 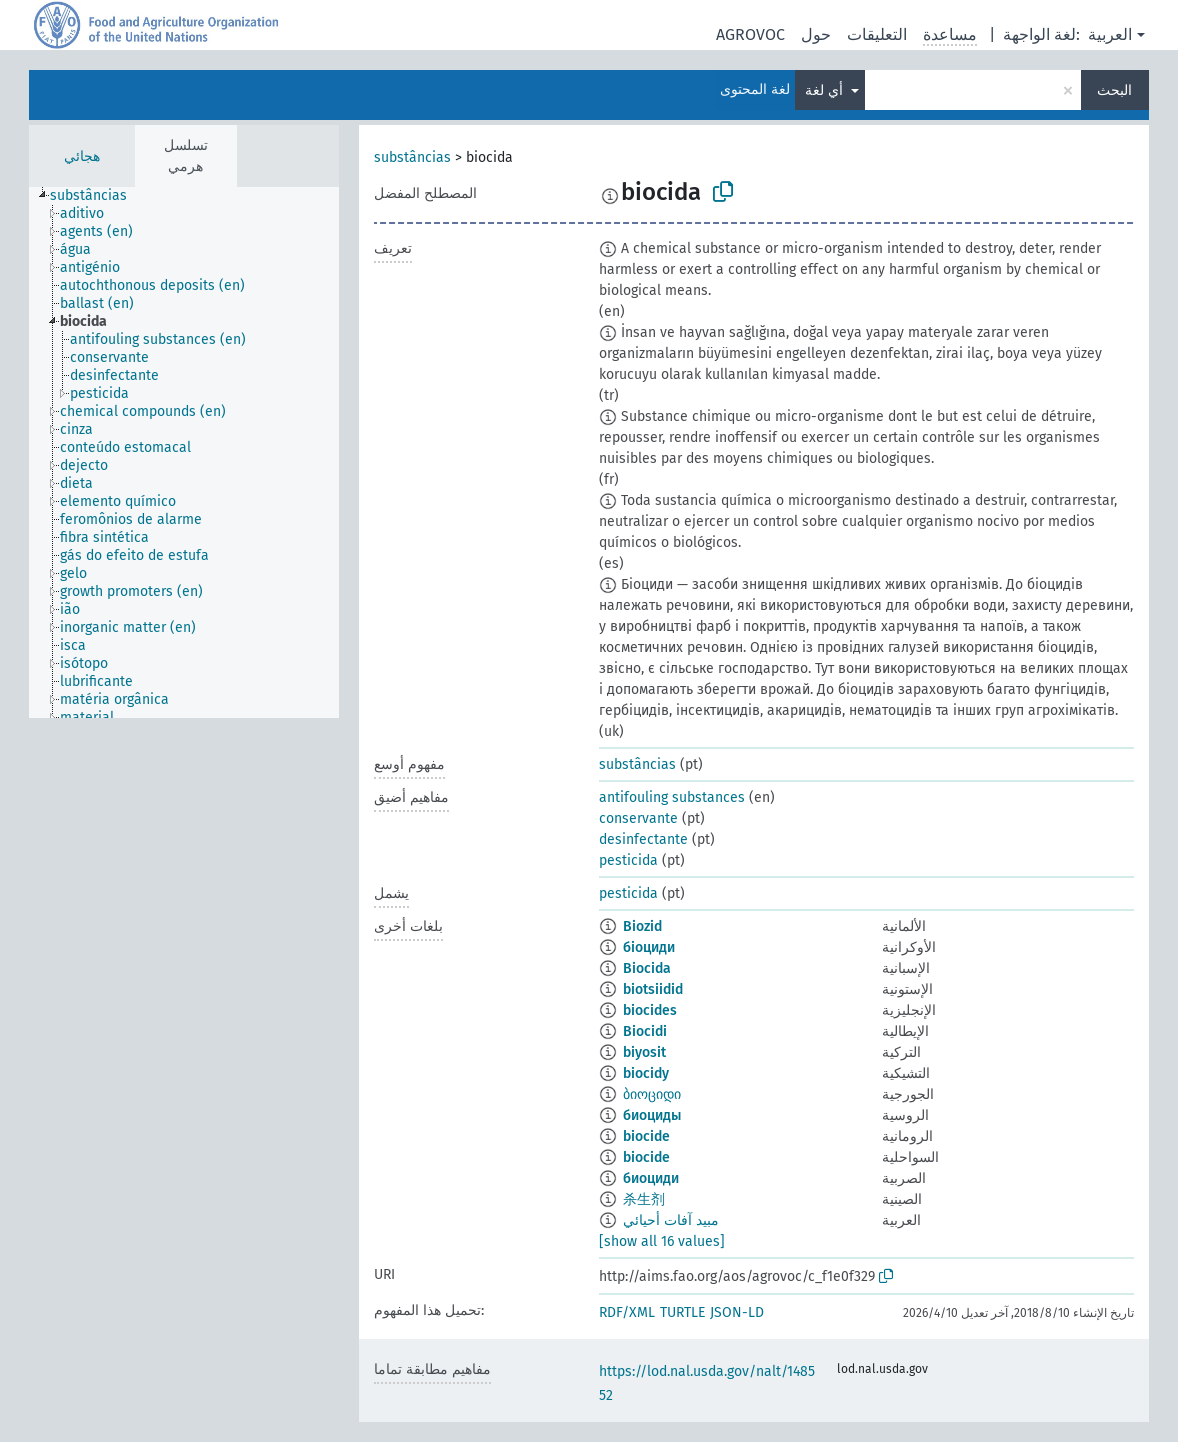 I want to click on биоциди, so click(x=651, y=1178).